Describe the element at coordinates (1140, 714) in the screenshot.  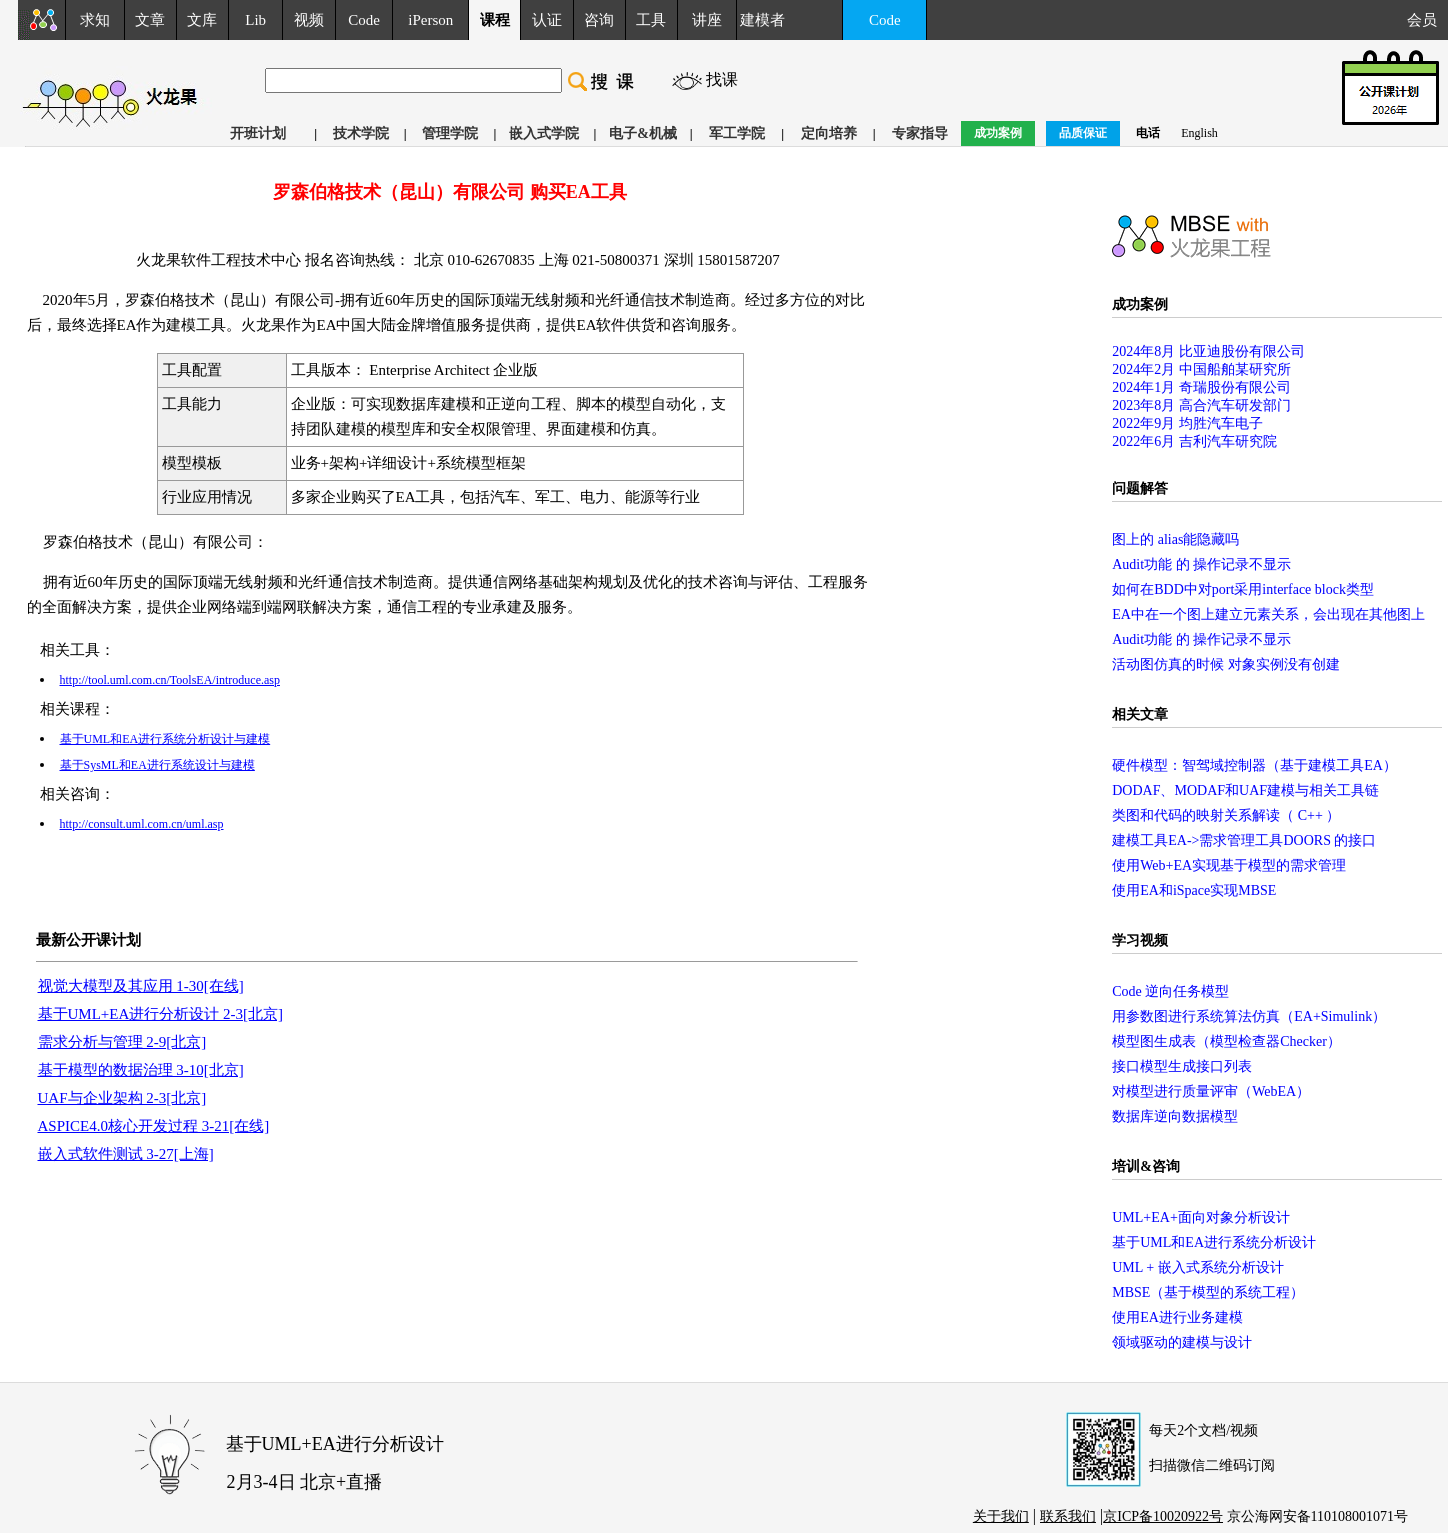
I see `相关文章` at that location.